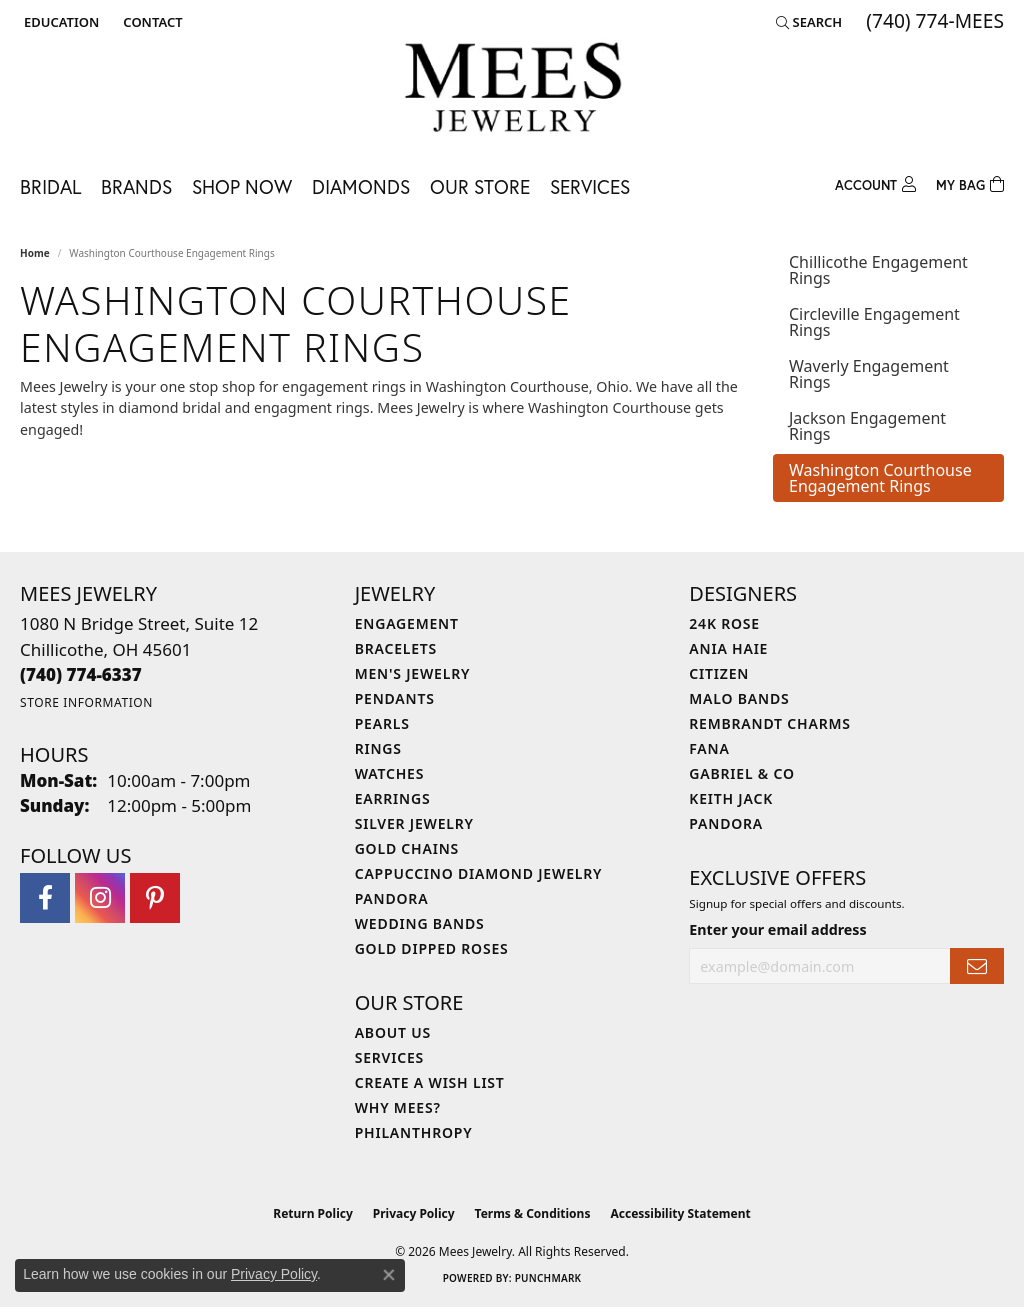 The height and width of the screenshot is (1307, 1024). Describe the element at coordinates (378, 748) in the screenshot. I see `Rings [menuitem]` at that location.